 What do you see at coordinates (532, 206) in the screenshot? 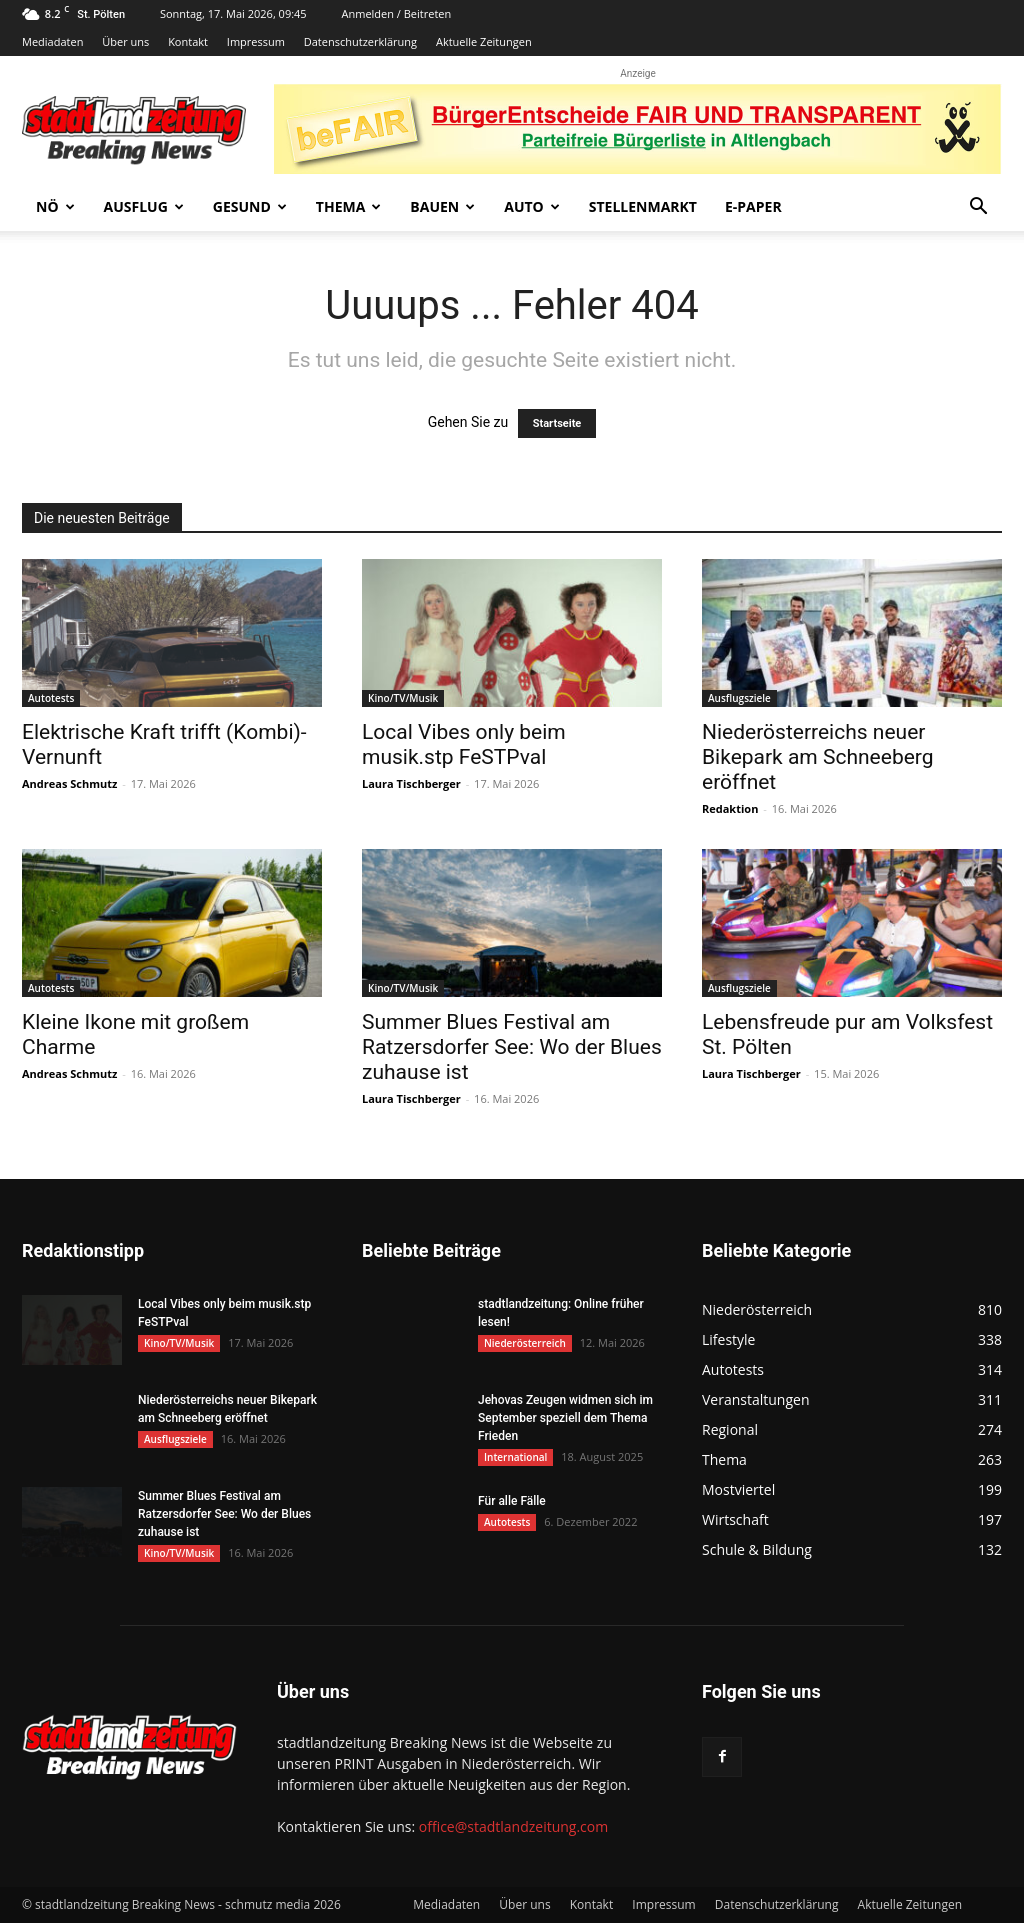
I see `Auto` at bounding box center [532, 206].